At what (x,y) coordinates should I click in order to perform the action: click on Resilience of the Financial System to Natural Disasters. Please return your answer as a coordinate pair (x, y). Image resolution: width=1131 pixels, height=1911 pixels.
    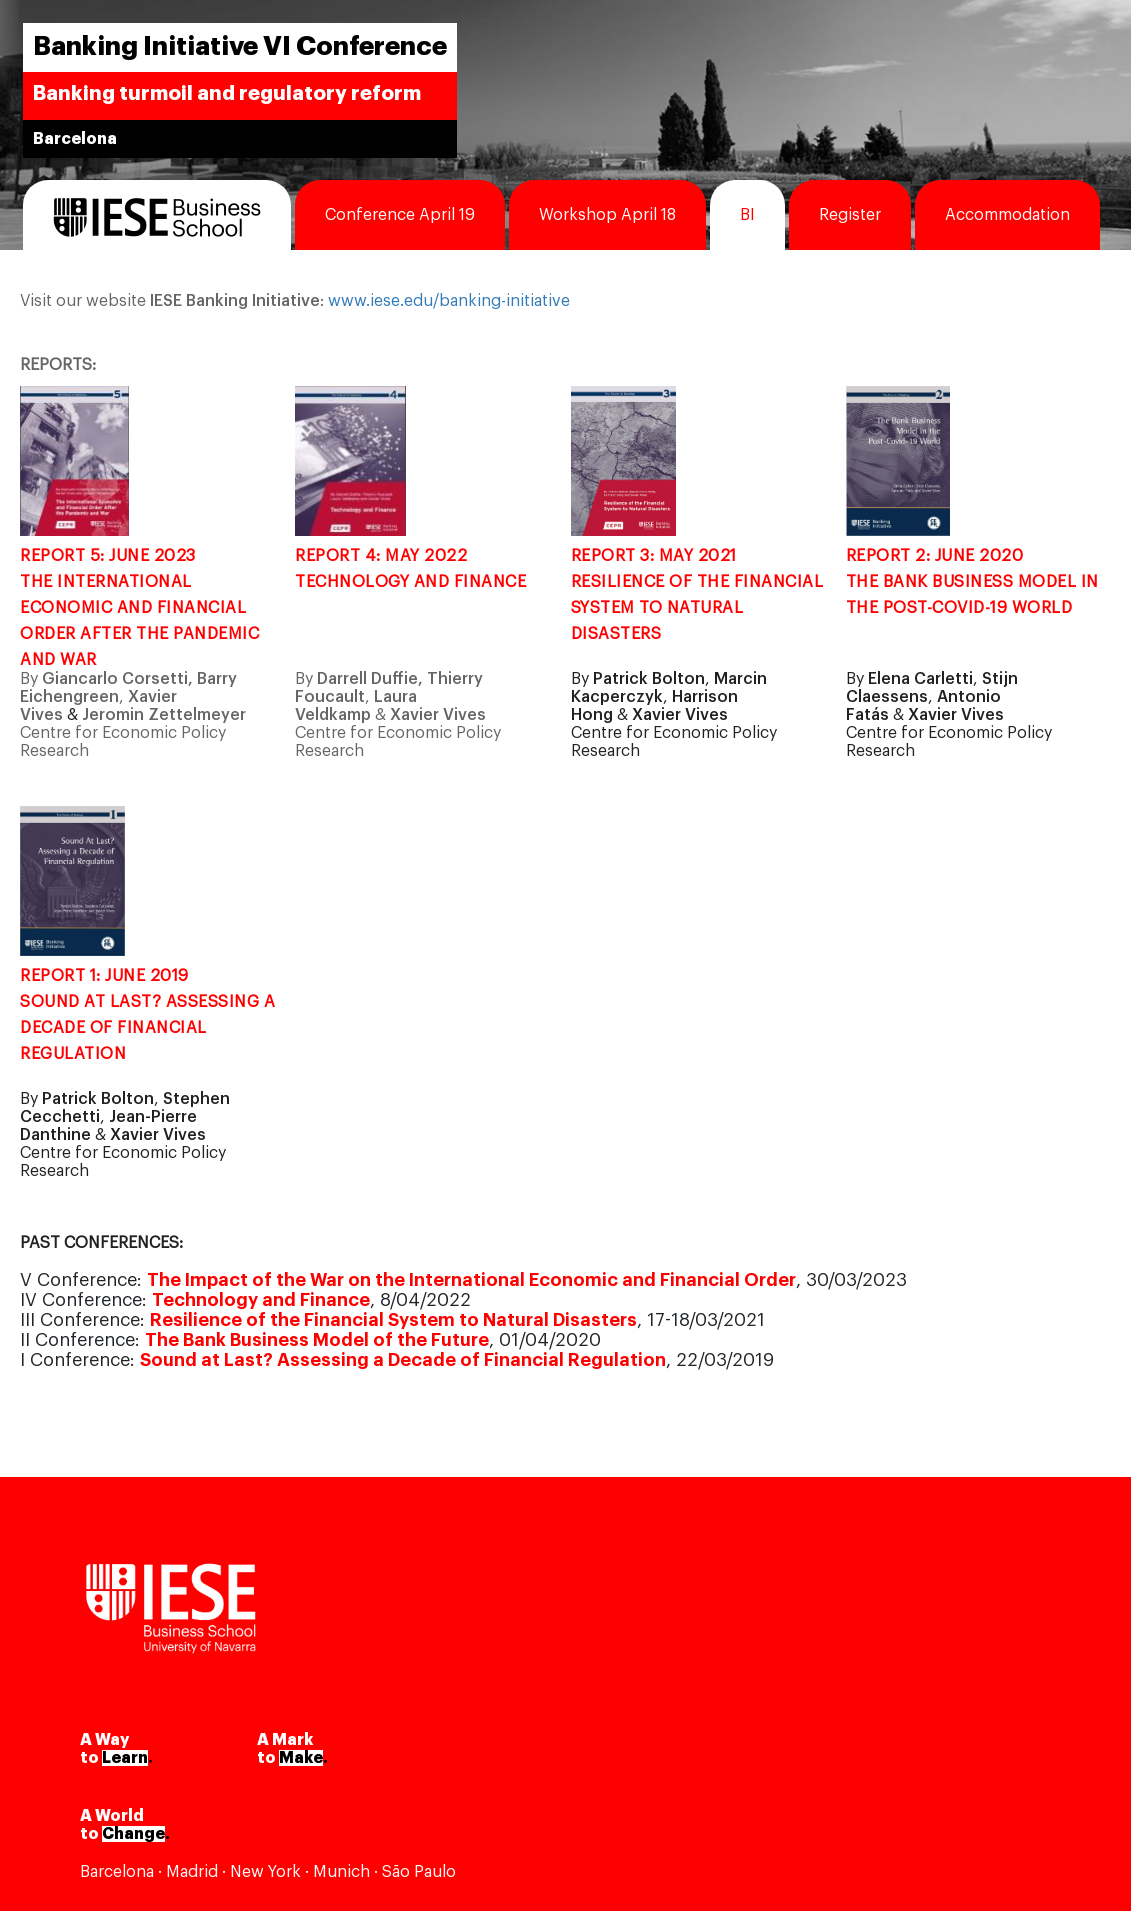
    Looking at the image, I should click on (393, 1320).